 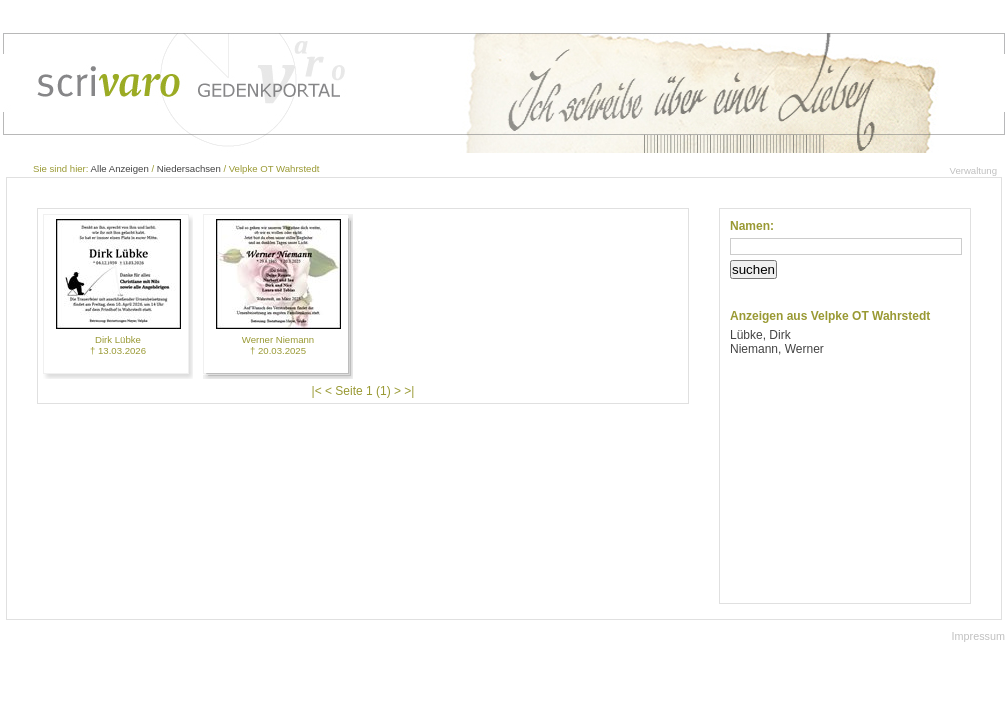 I want to click on Lübke, Dirk, so click(x=760, y=335).